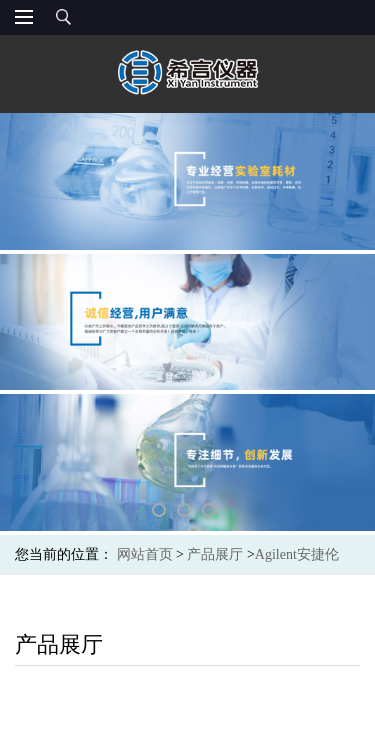  What do you see at coordinates (145, 554) in the screenshot?
I see `网站首页` at bounding box center [145, 554].